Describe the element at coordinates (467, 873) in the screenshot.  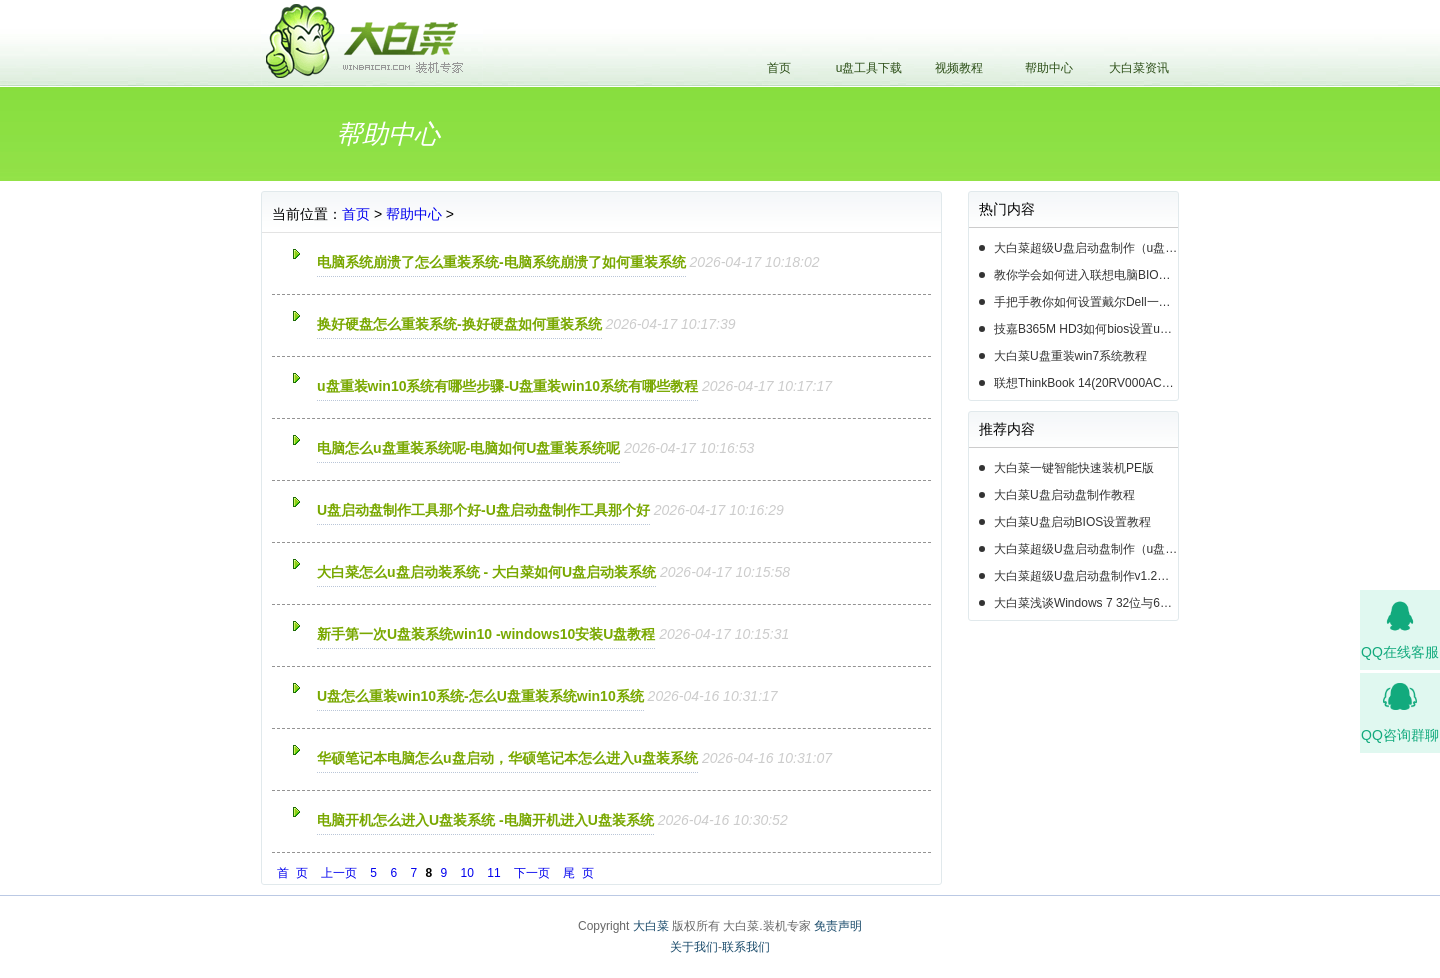
I see `10` at that location.